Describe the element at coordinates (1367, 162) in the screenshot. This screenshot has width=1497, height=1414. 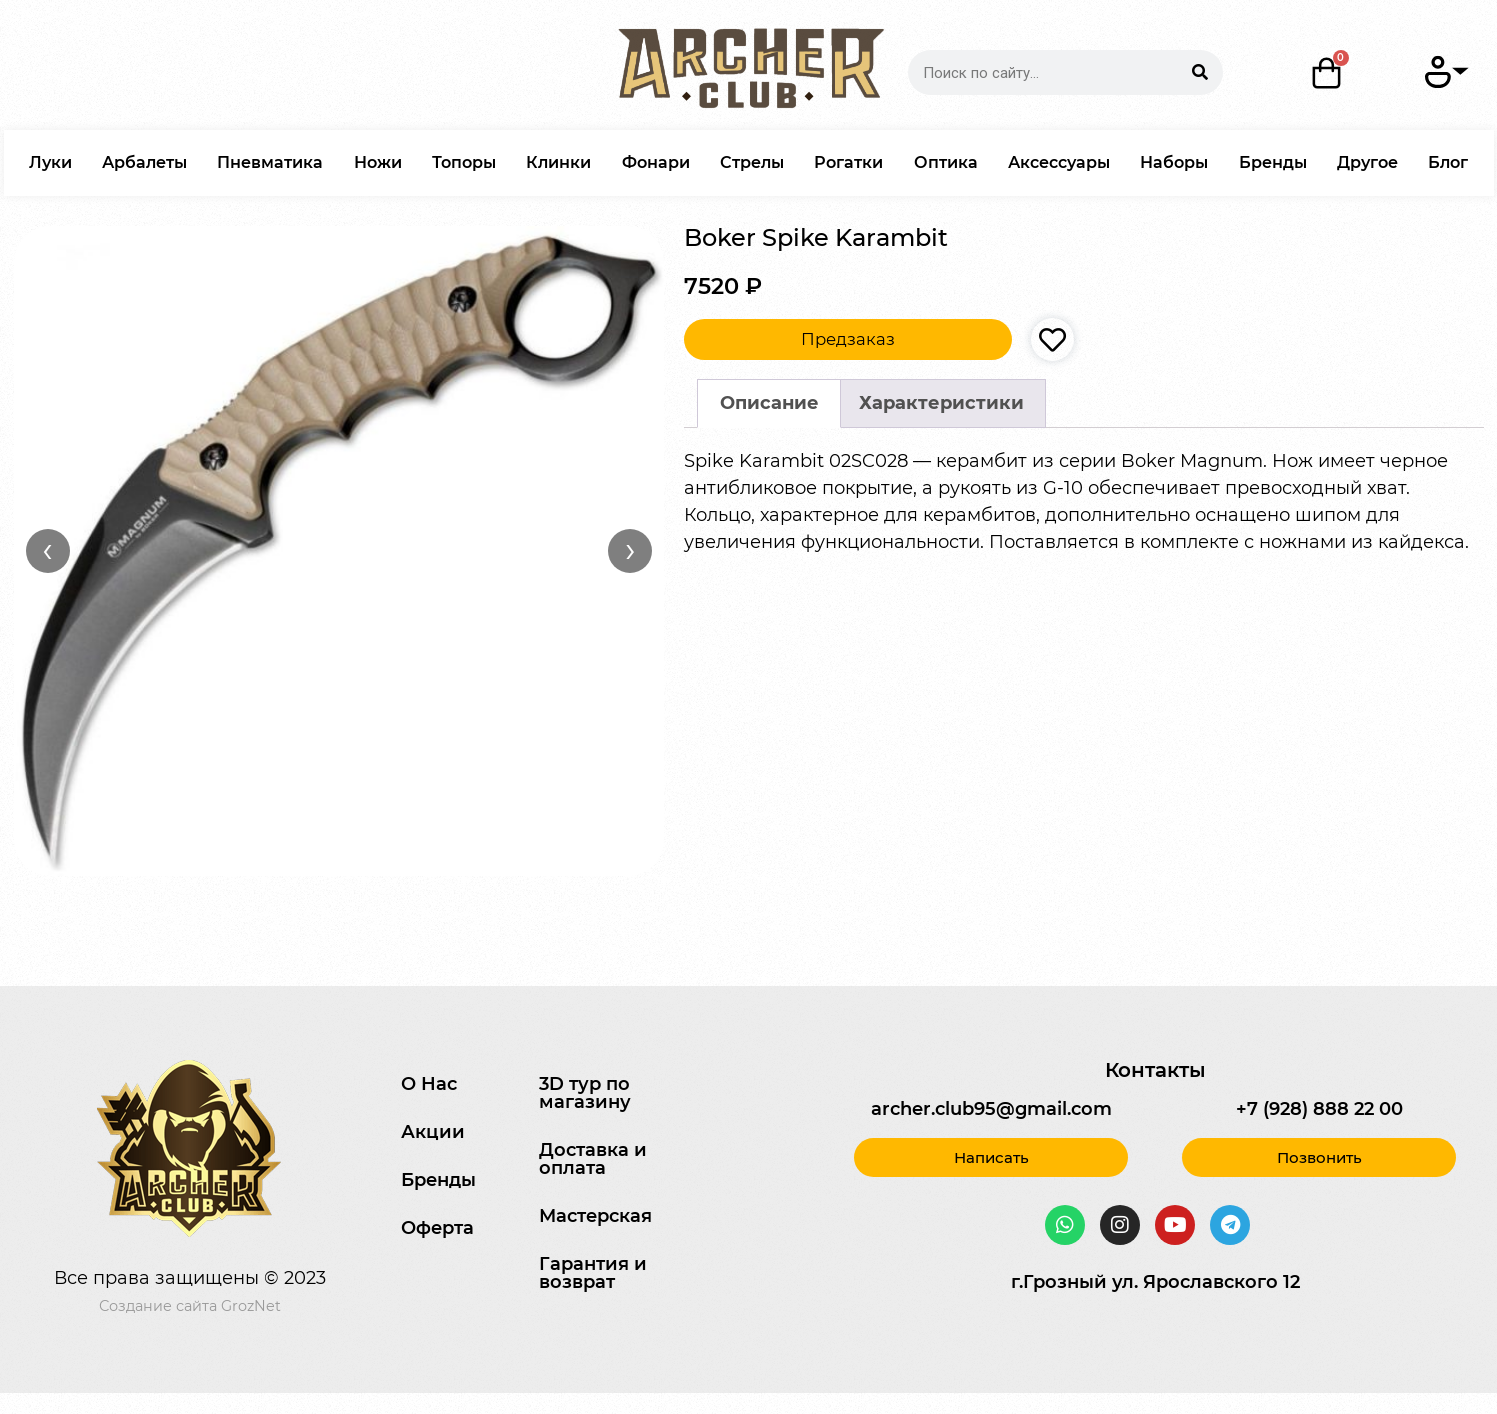
I see `Другое` at that location.